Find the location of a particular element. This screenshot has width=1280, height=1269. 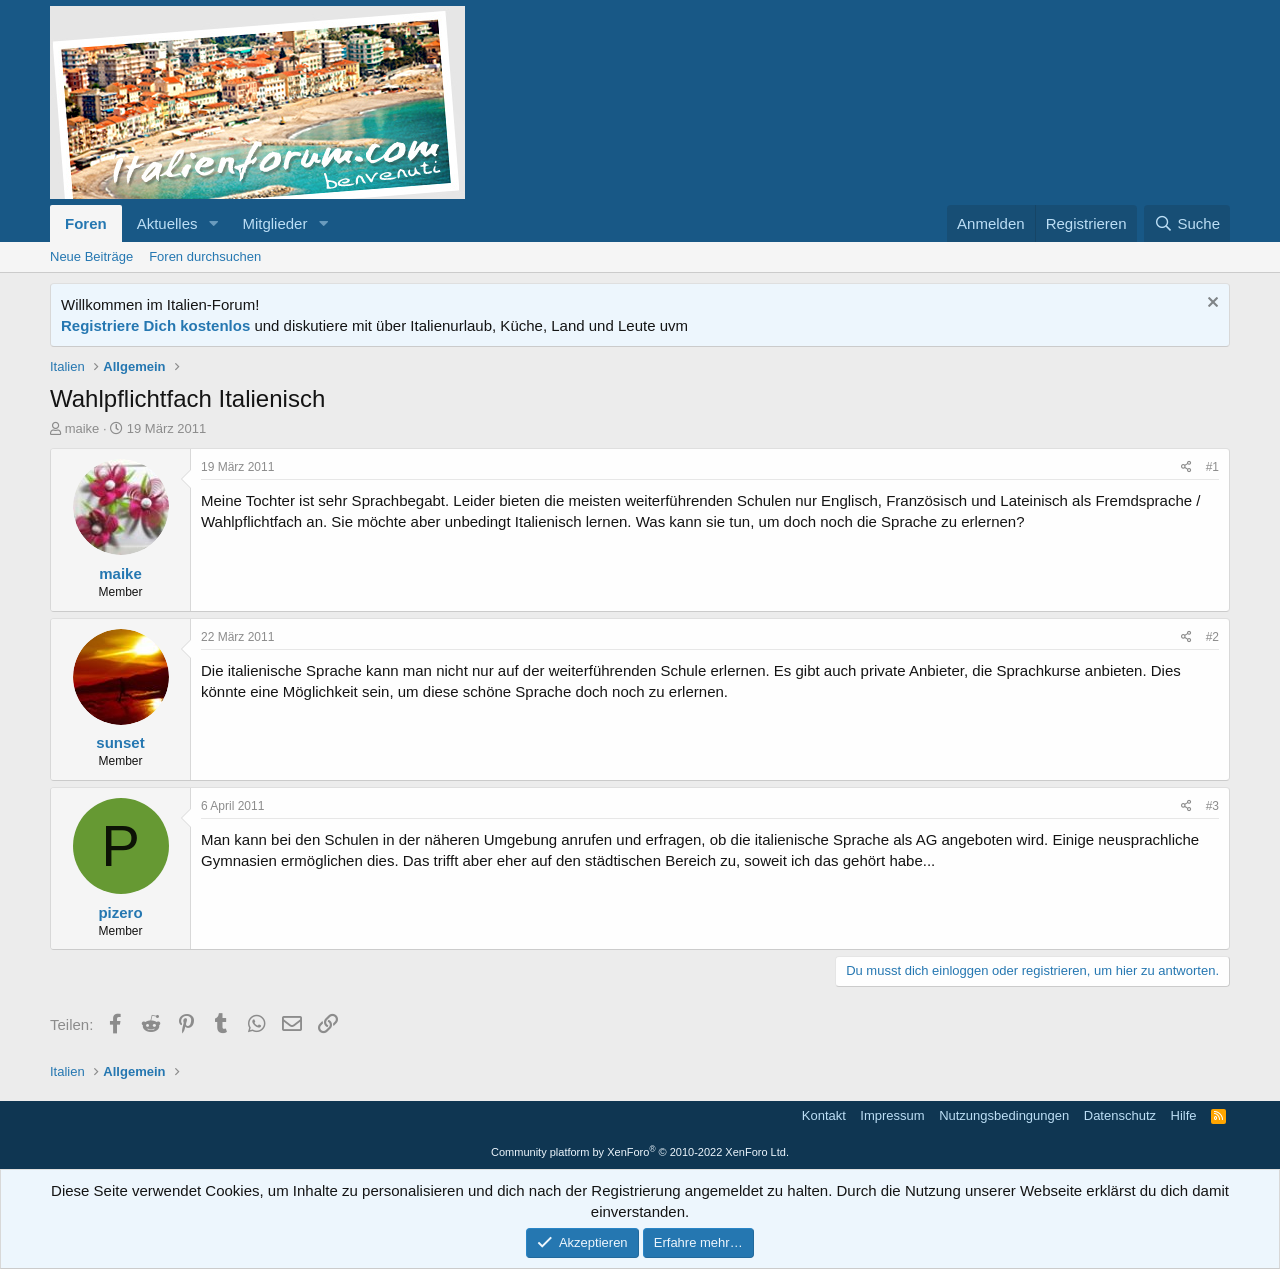

#2 is located at coordinates (1212, 637).